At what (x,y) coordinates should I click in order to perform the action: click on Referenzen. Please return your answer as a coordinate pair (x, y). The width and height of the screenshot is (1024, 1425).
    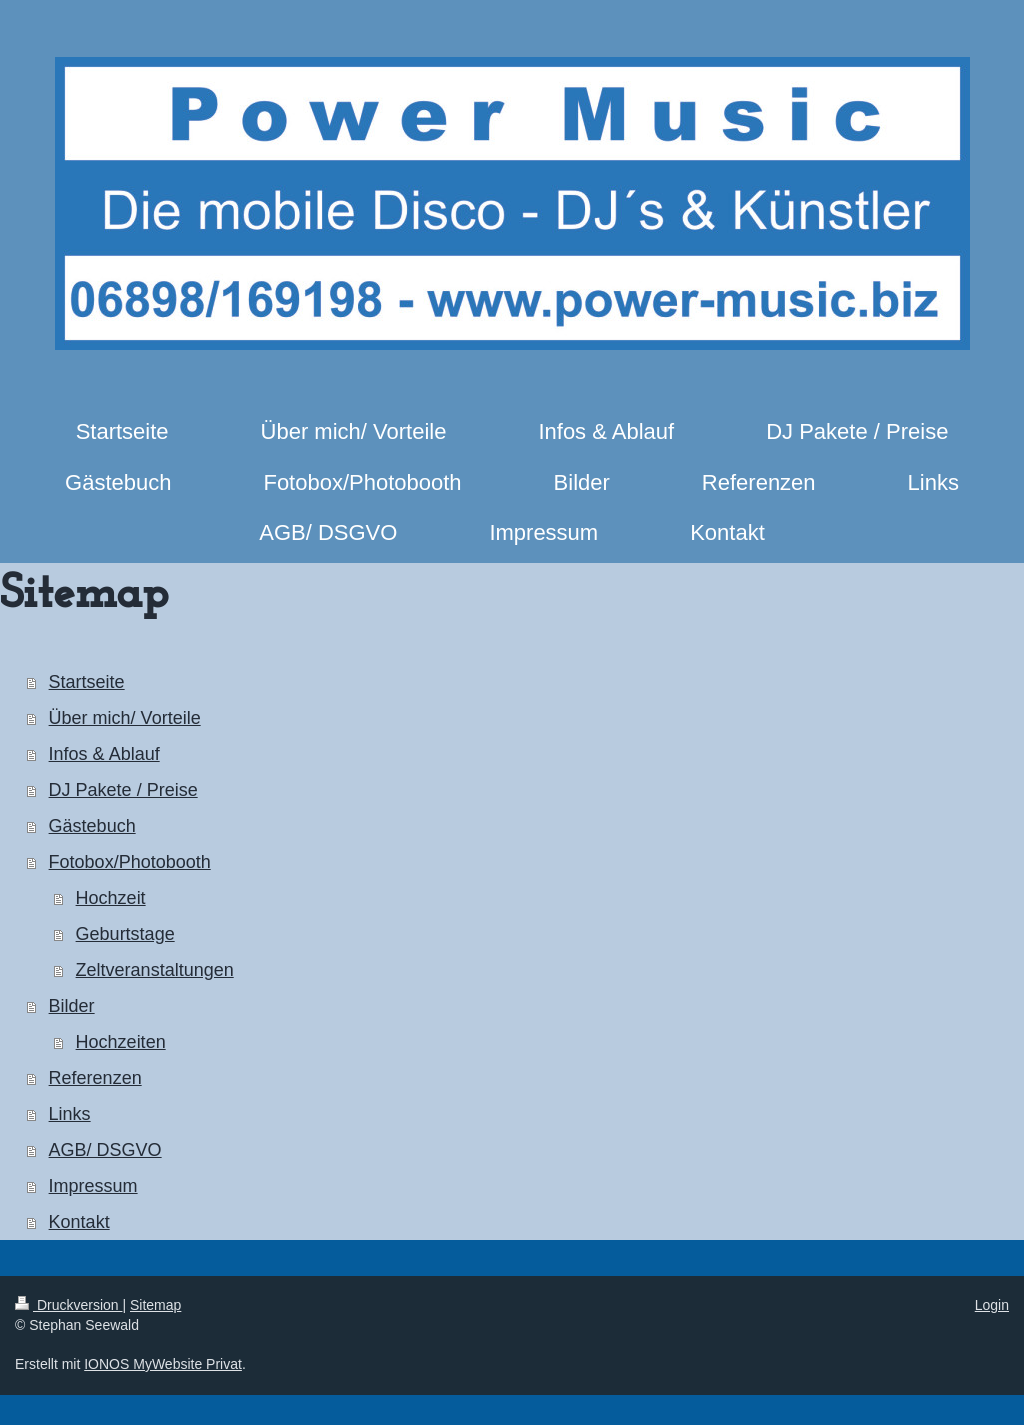
    Looking at the image, I should click on (95, 1078).